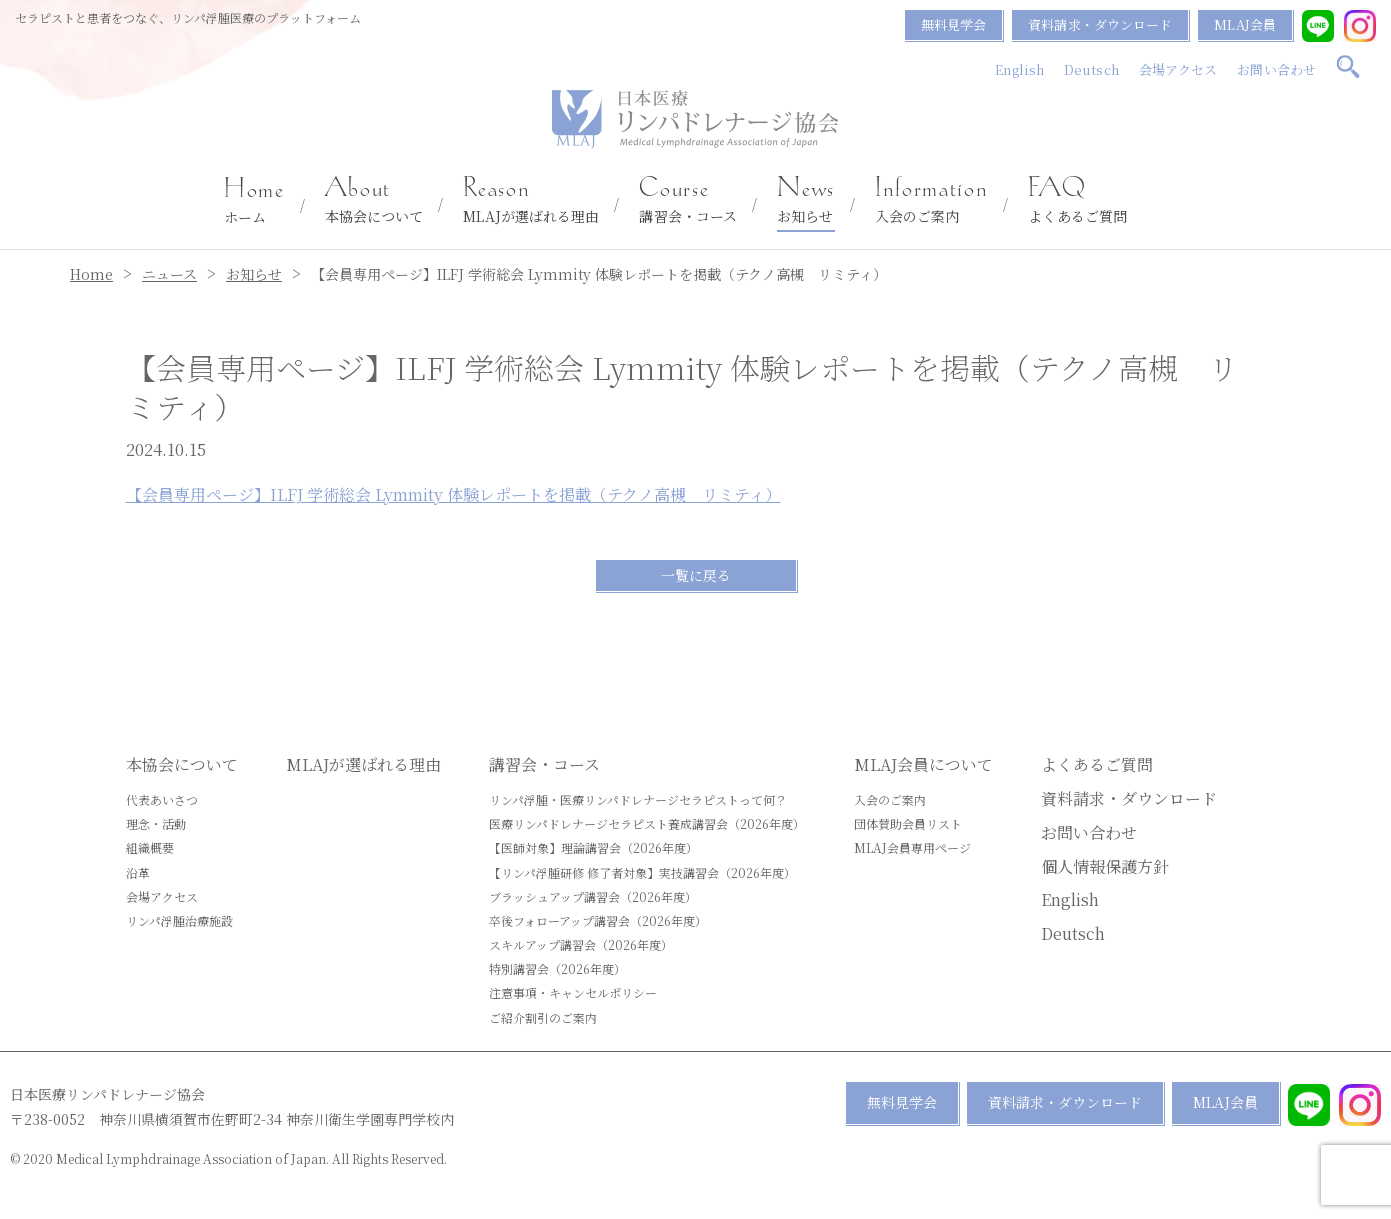 Image resolution: width=1391 pixels, height=1219 pixels. Describe the element at coordinates (1100, 24) in the screenshot. I see `資料請求・ダウンロード` at that location.